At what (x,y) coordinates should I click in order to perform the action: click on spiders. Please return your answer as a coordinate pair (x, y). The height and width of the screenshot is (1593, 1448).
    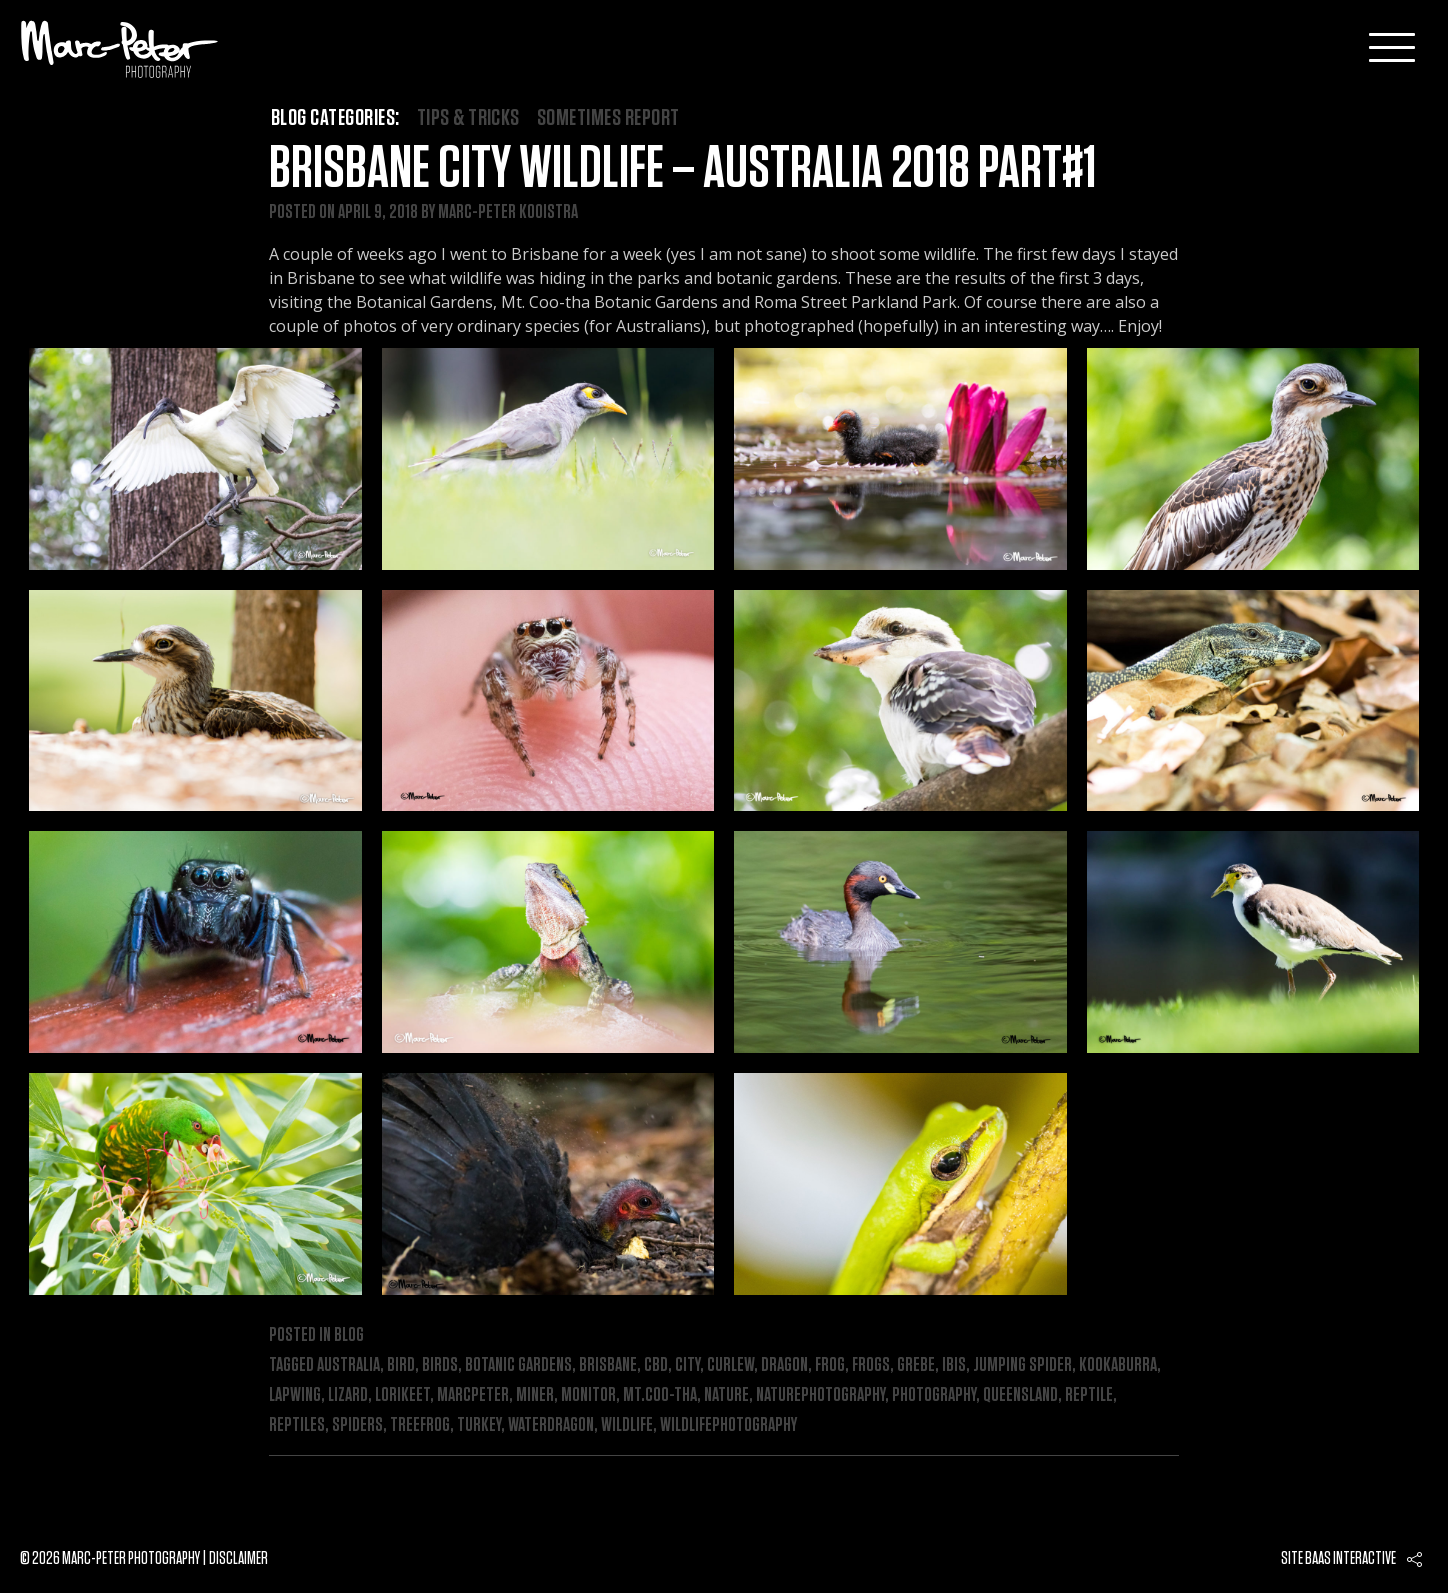
    Looking at the image, I should click on (357, 1425).